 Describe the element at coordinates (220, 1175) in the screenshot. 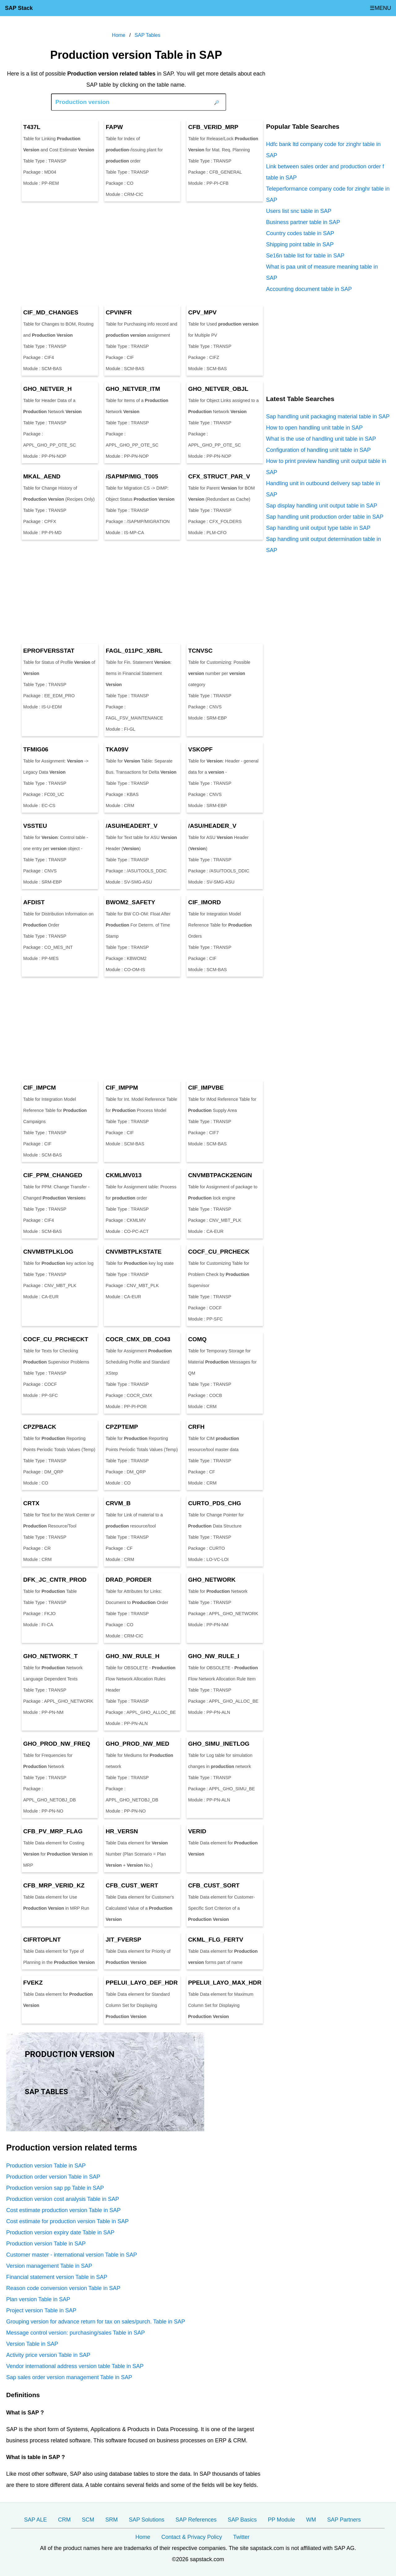

I see `CNVMBTPACK2ENGIN` at that location.